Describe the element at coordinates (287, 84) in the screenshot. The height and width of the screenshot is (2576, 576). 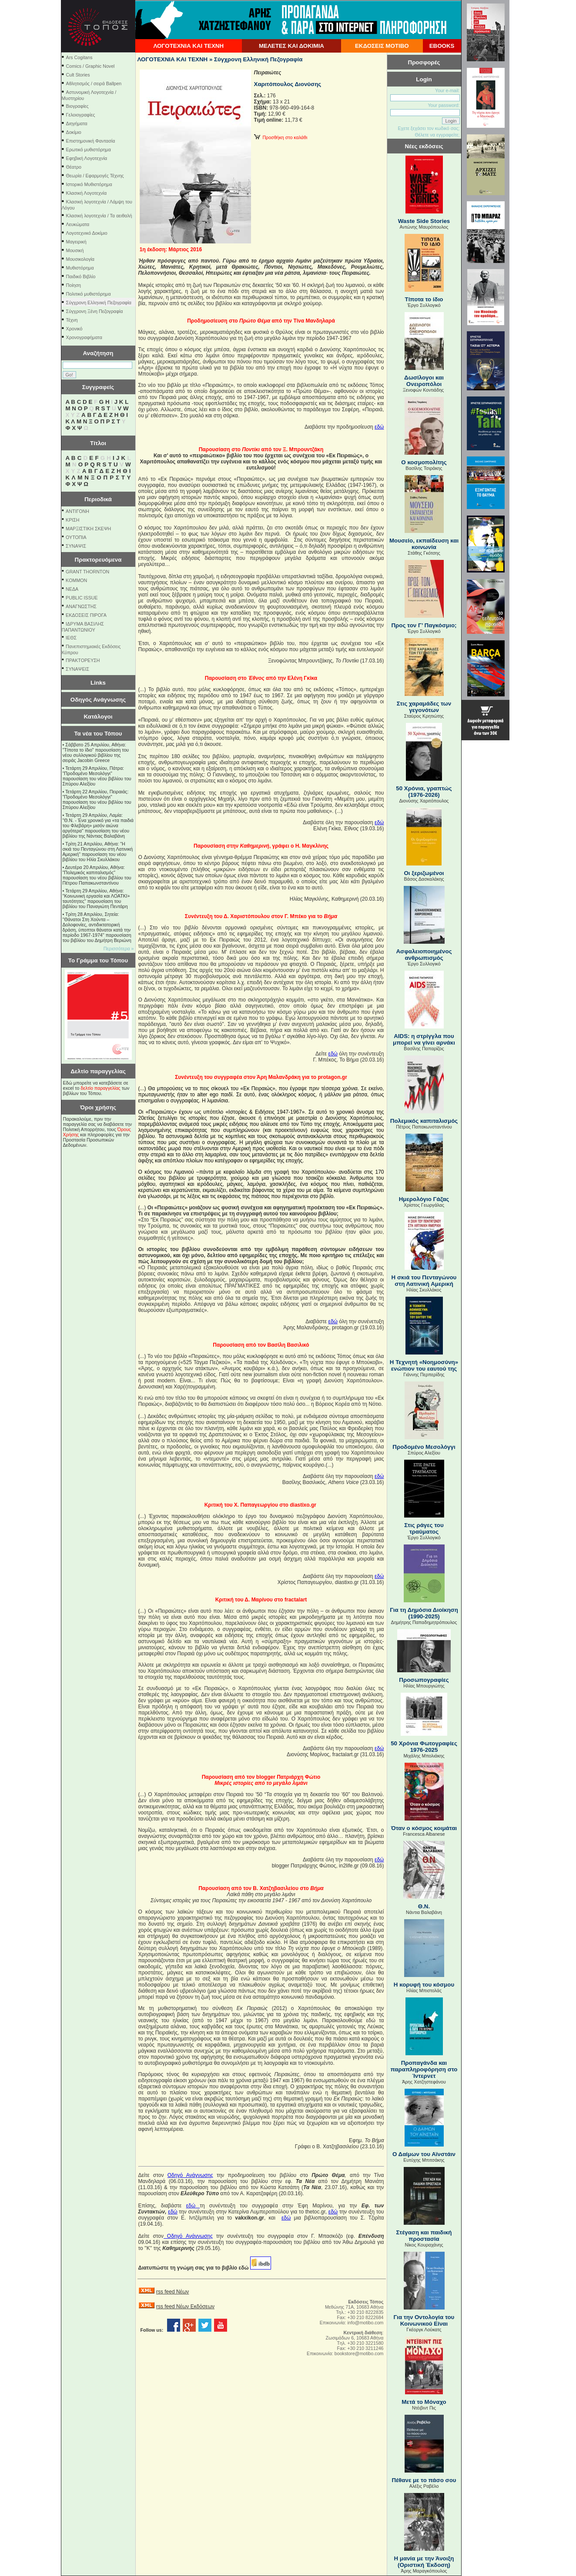
I see `Χαριτόπουλος Διονύσης` at that location.